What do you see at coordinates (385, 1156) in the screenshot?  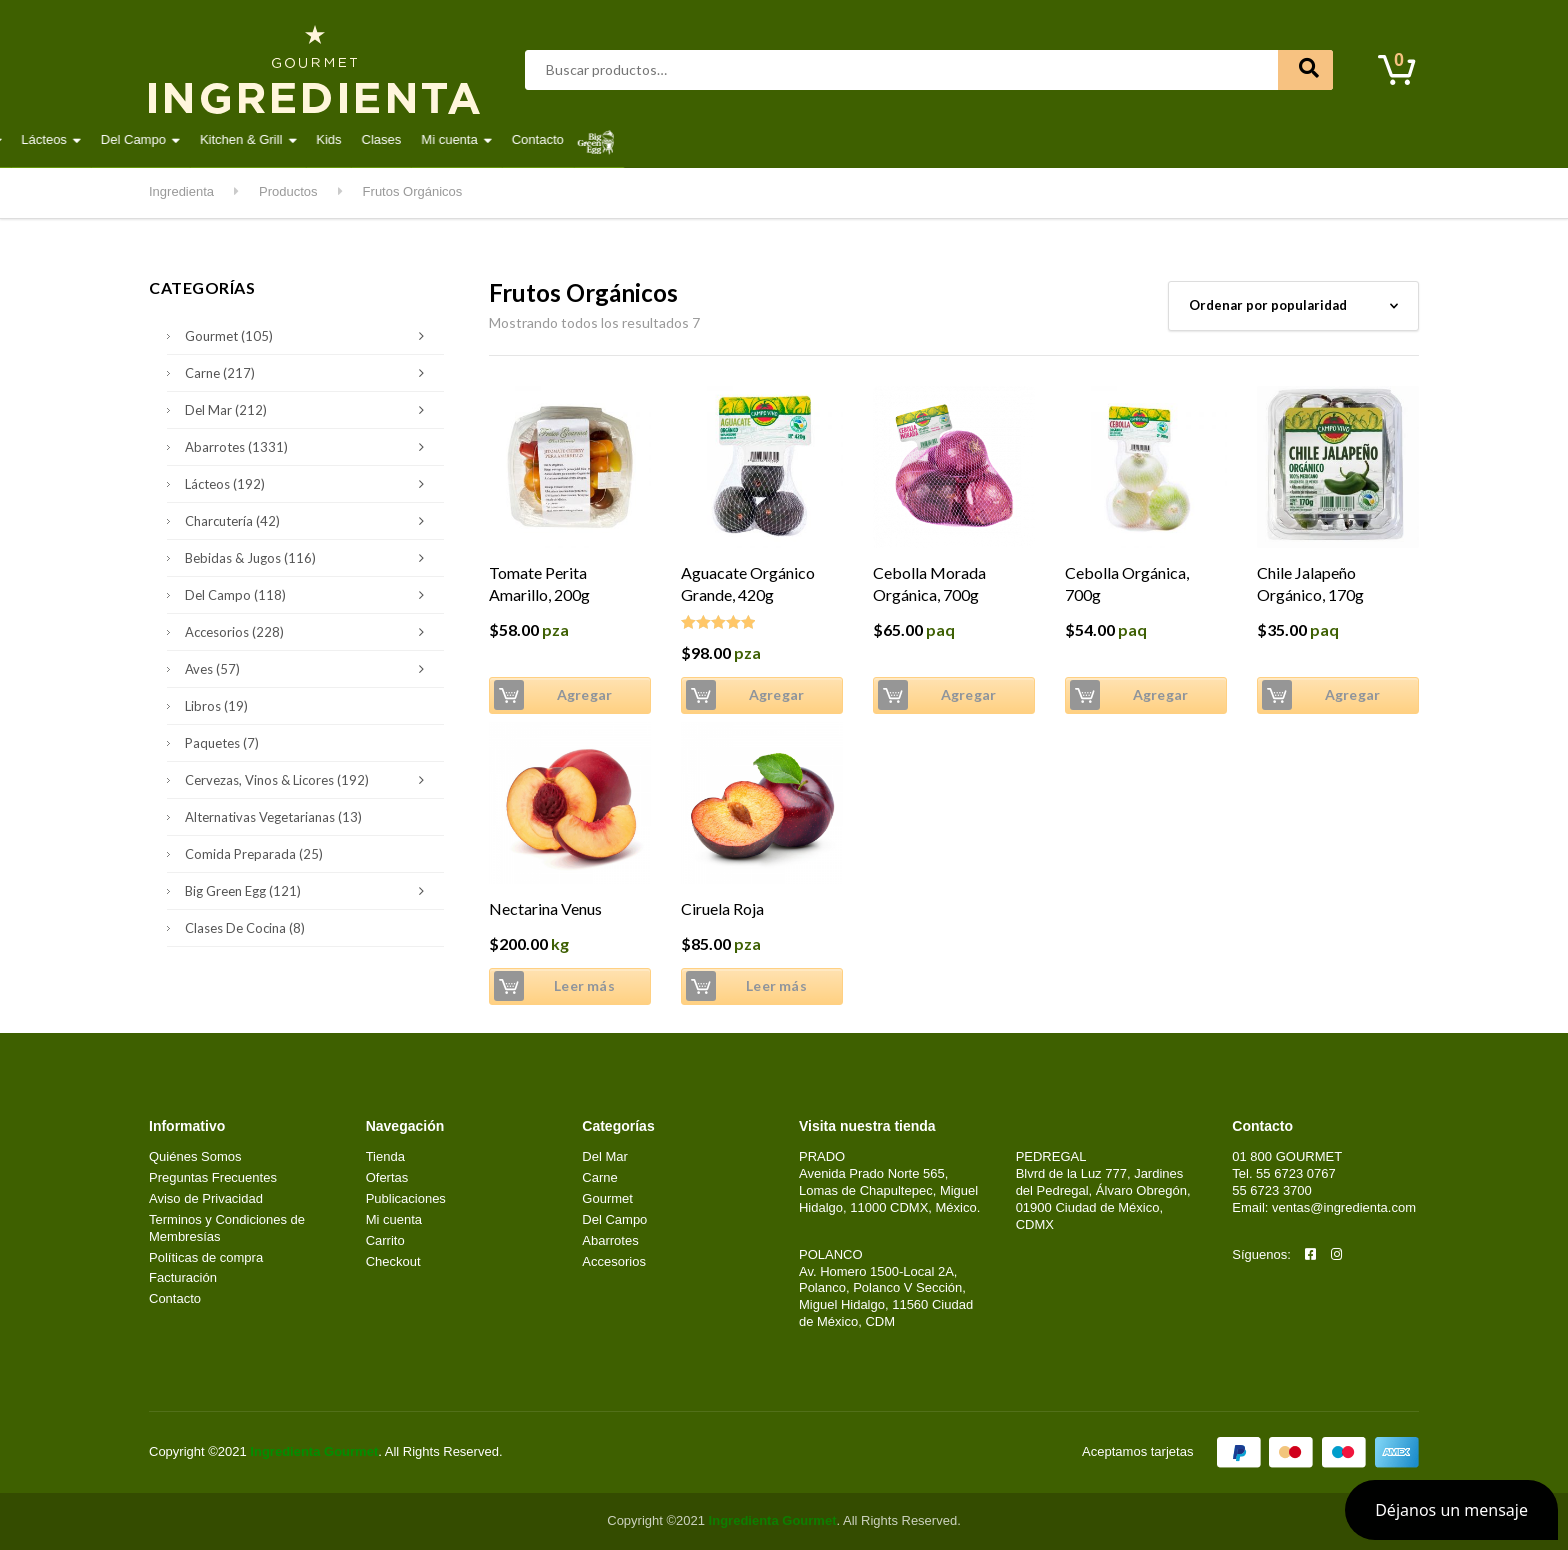 I see `Tienda` at bounding box center [385, 1156].